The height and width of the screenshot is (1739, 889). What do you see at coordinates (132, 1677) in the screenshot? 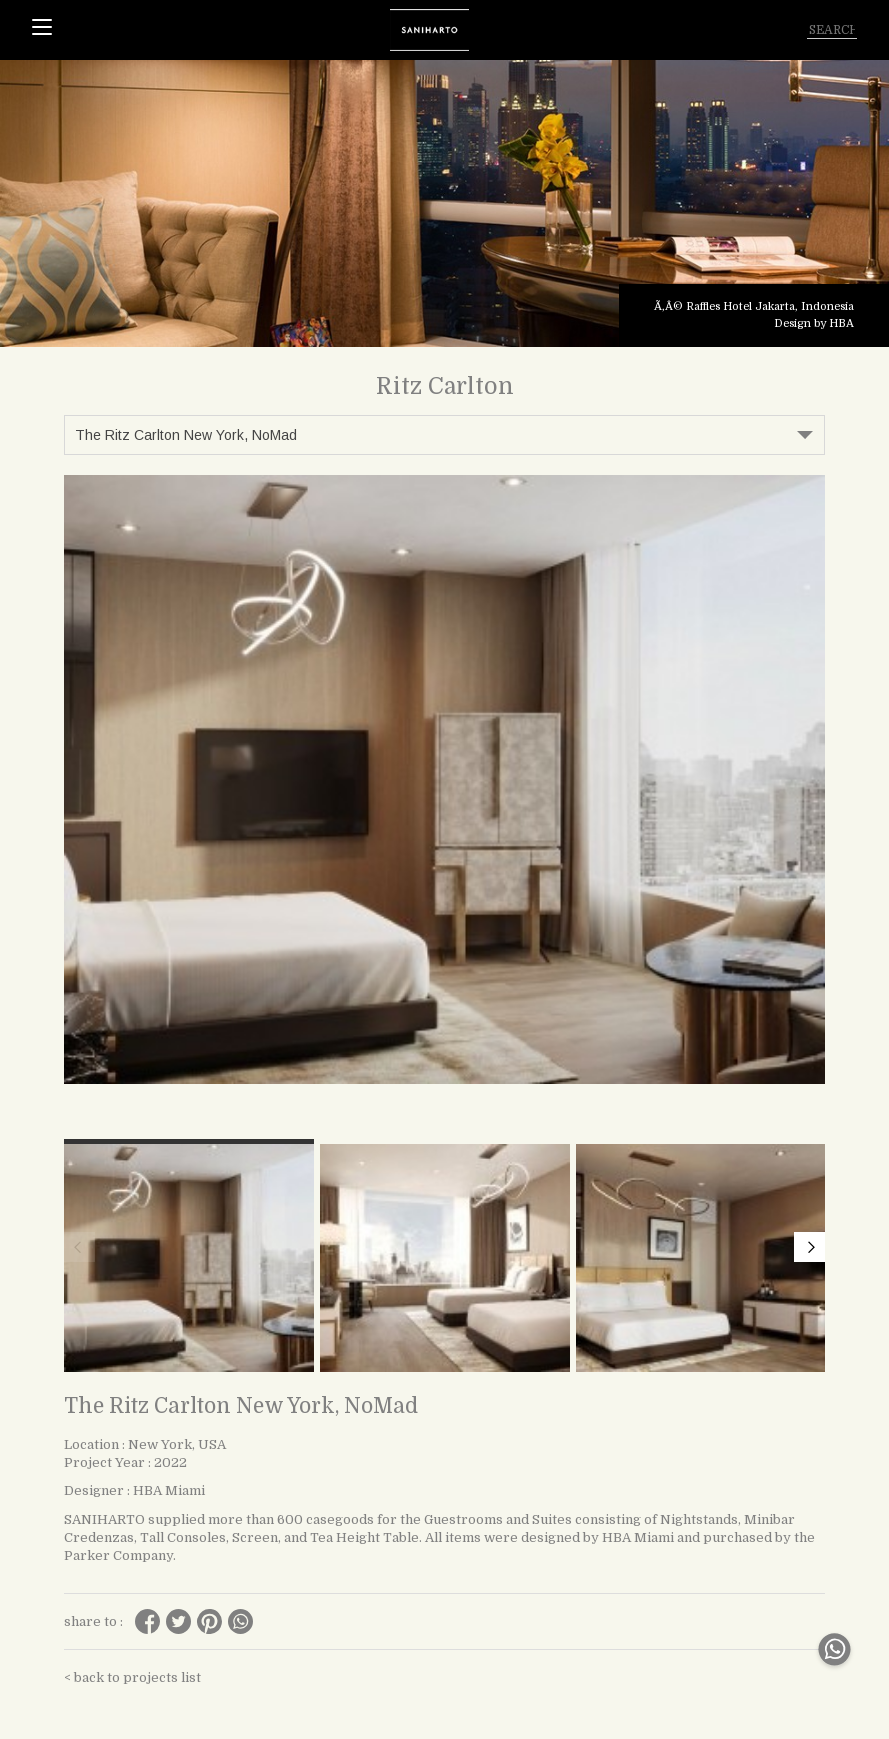
I see `< back to projects list` at bounding box center [132, 1677].